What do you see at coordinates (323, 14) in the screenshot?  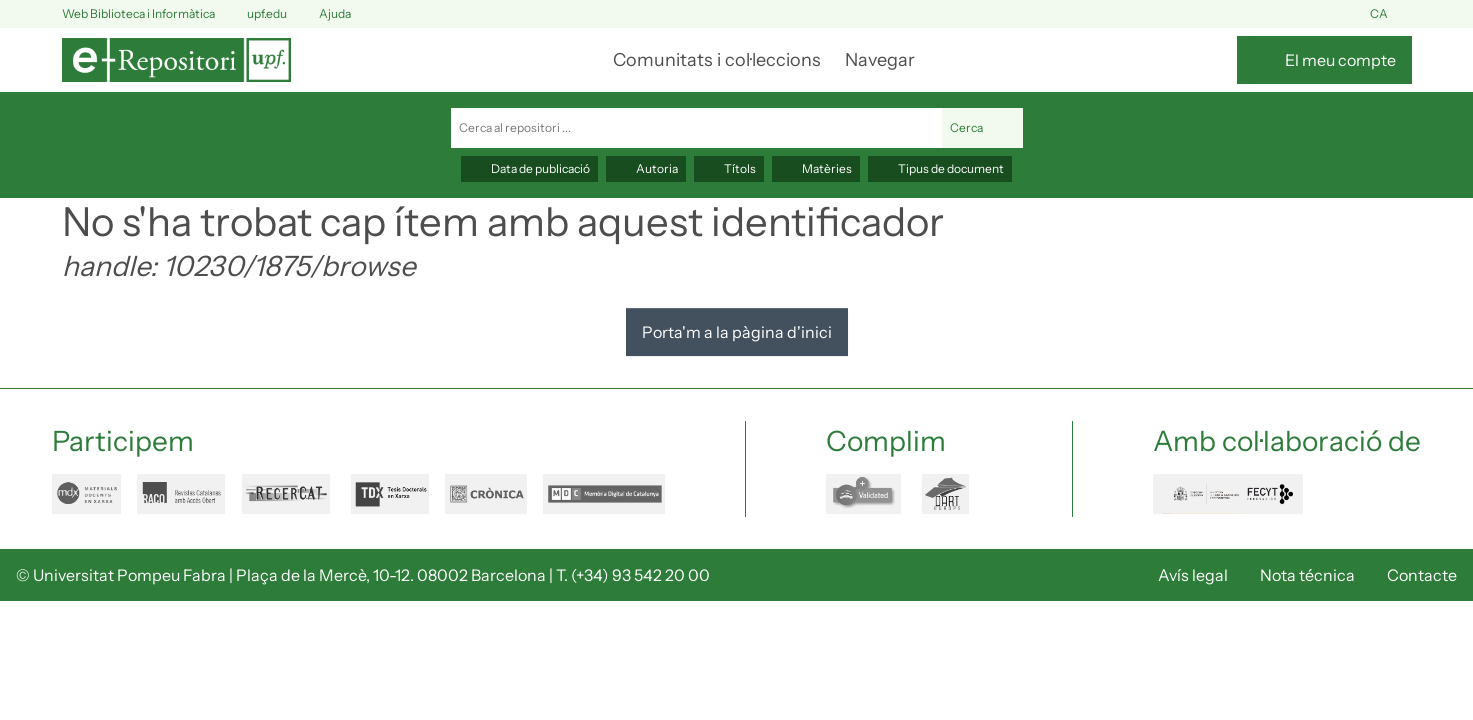 I see `Ajuda` at bounding box center [323, 14].